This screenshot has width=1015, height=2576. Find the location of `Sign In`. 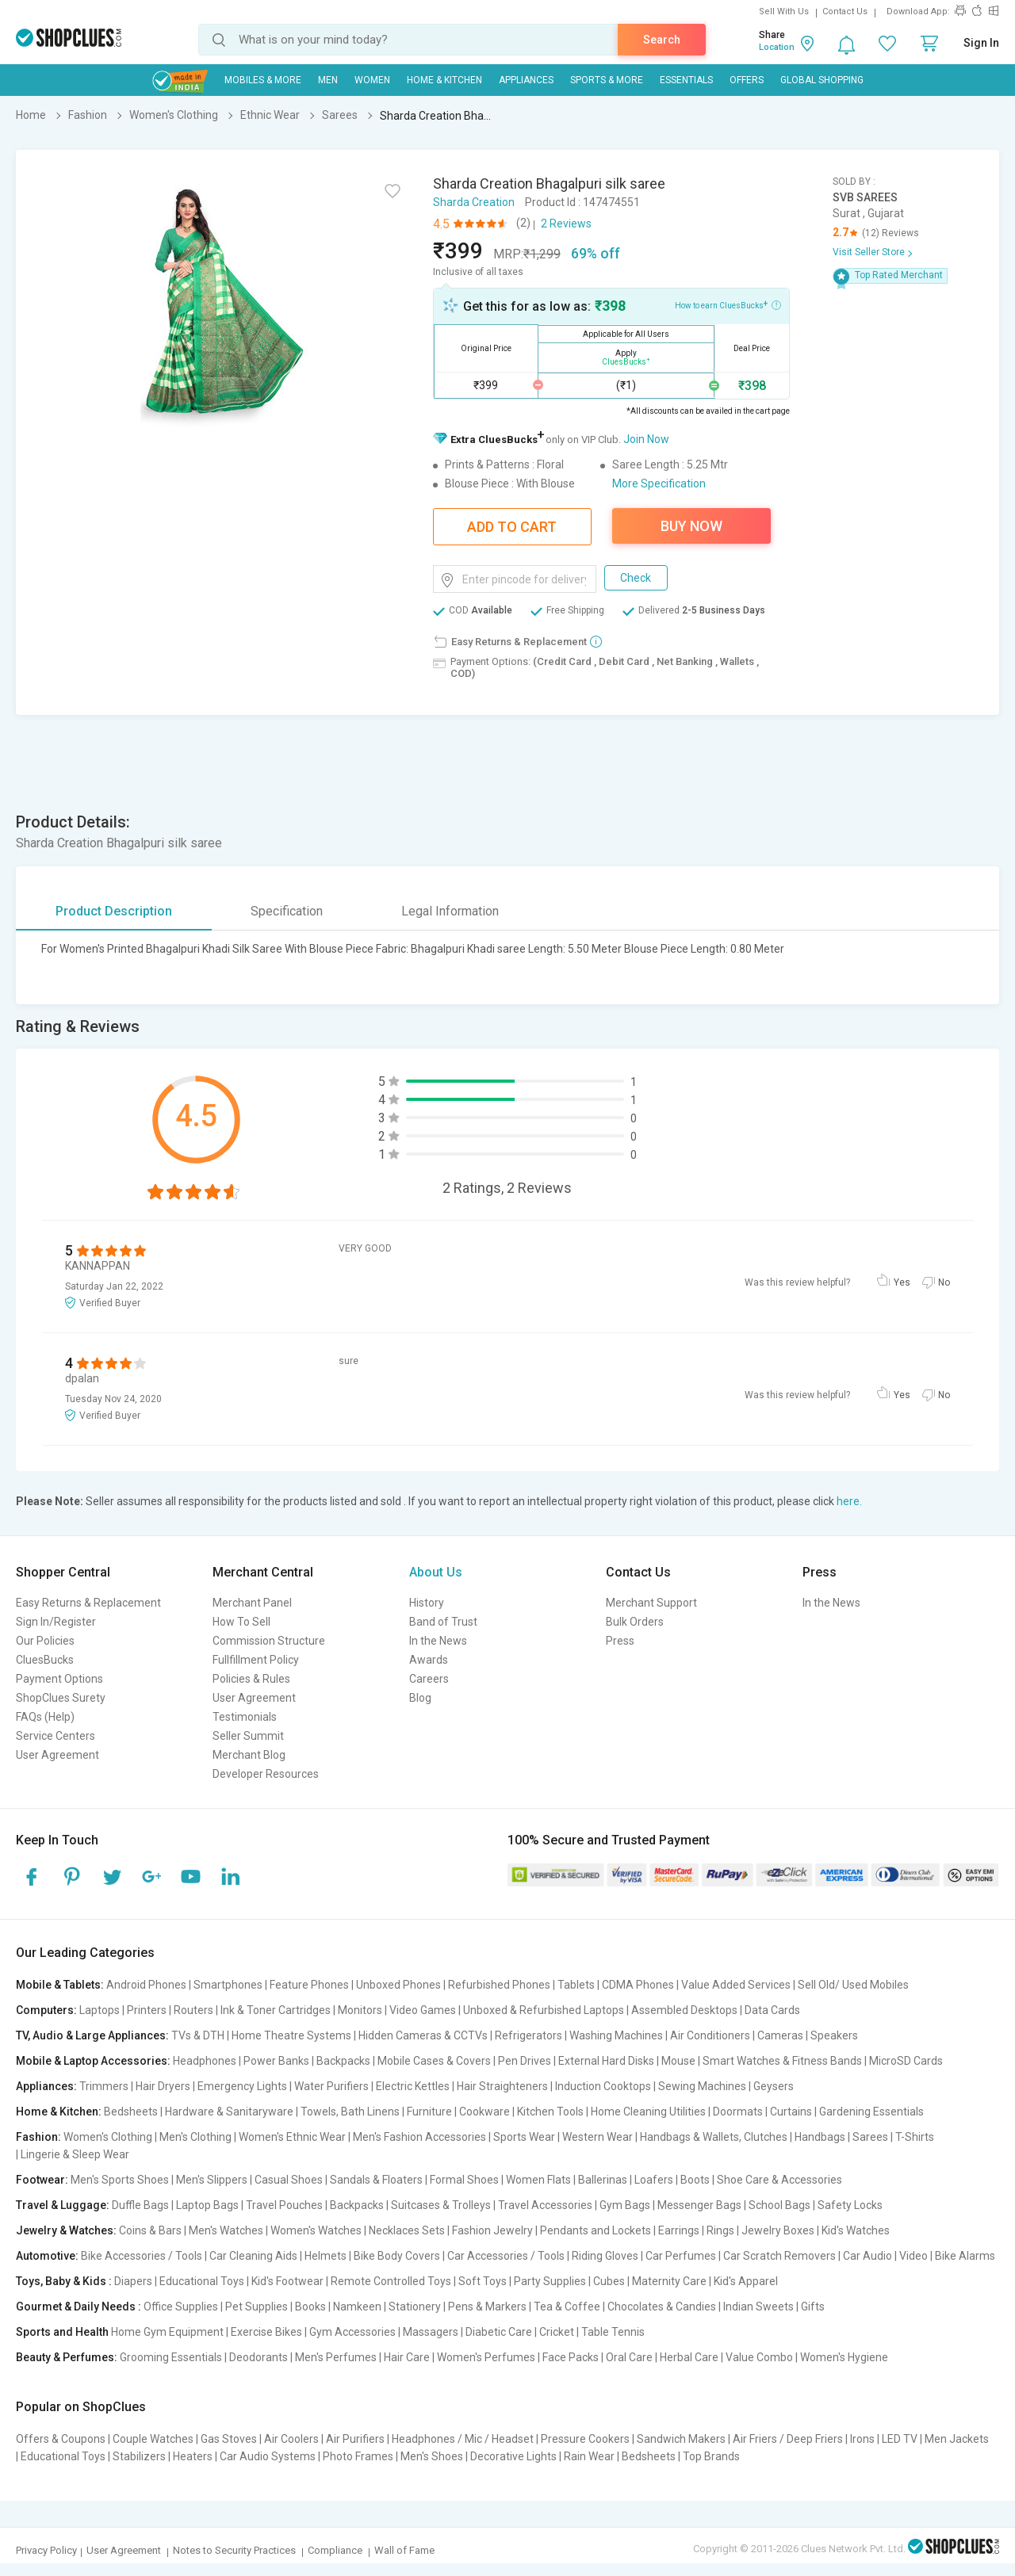

Sign In is located at coordinates (981, 42).